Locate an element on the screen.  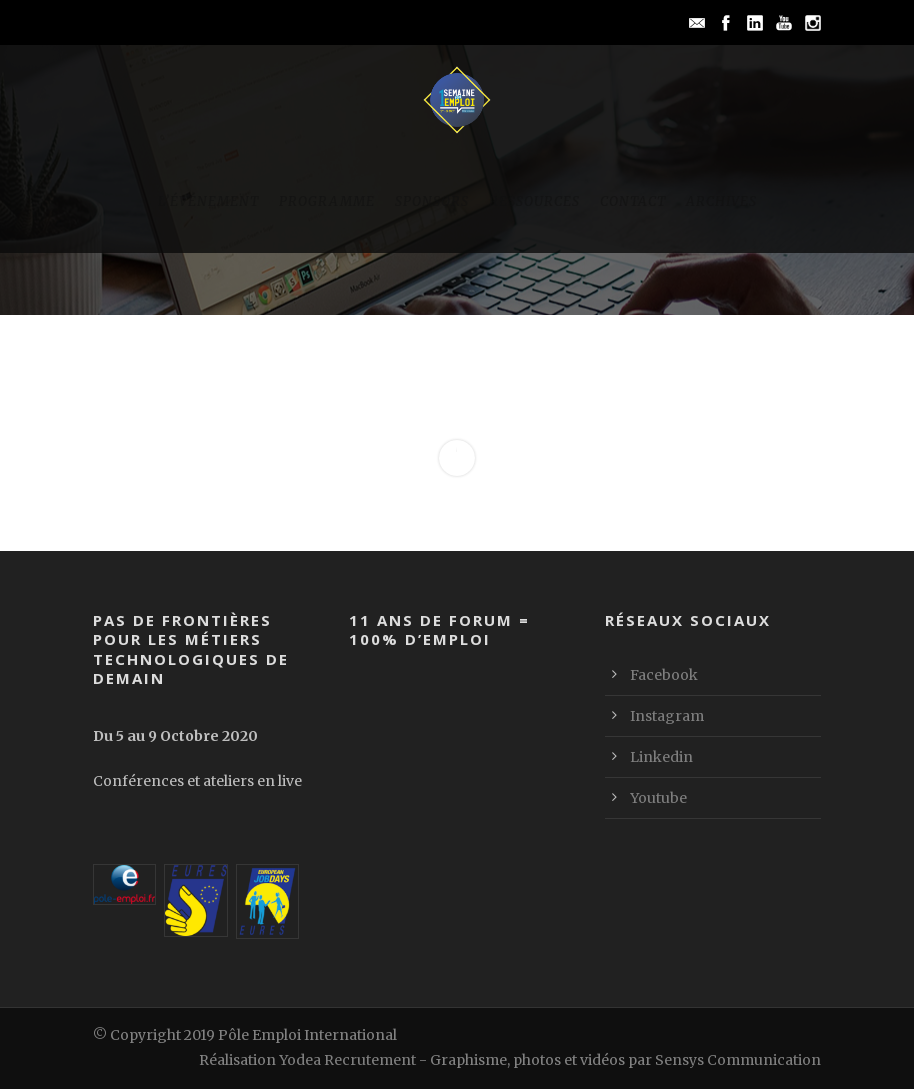
Archives is located at coordinates (721, 201).